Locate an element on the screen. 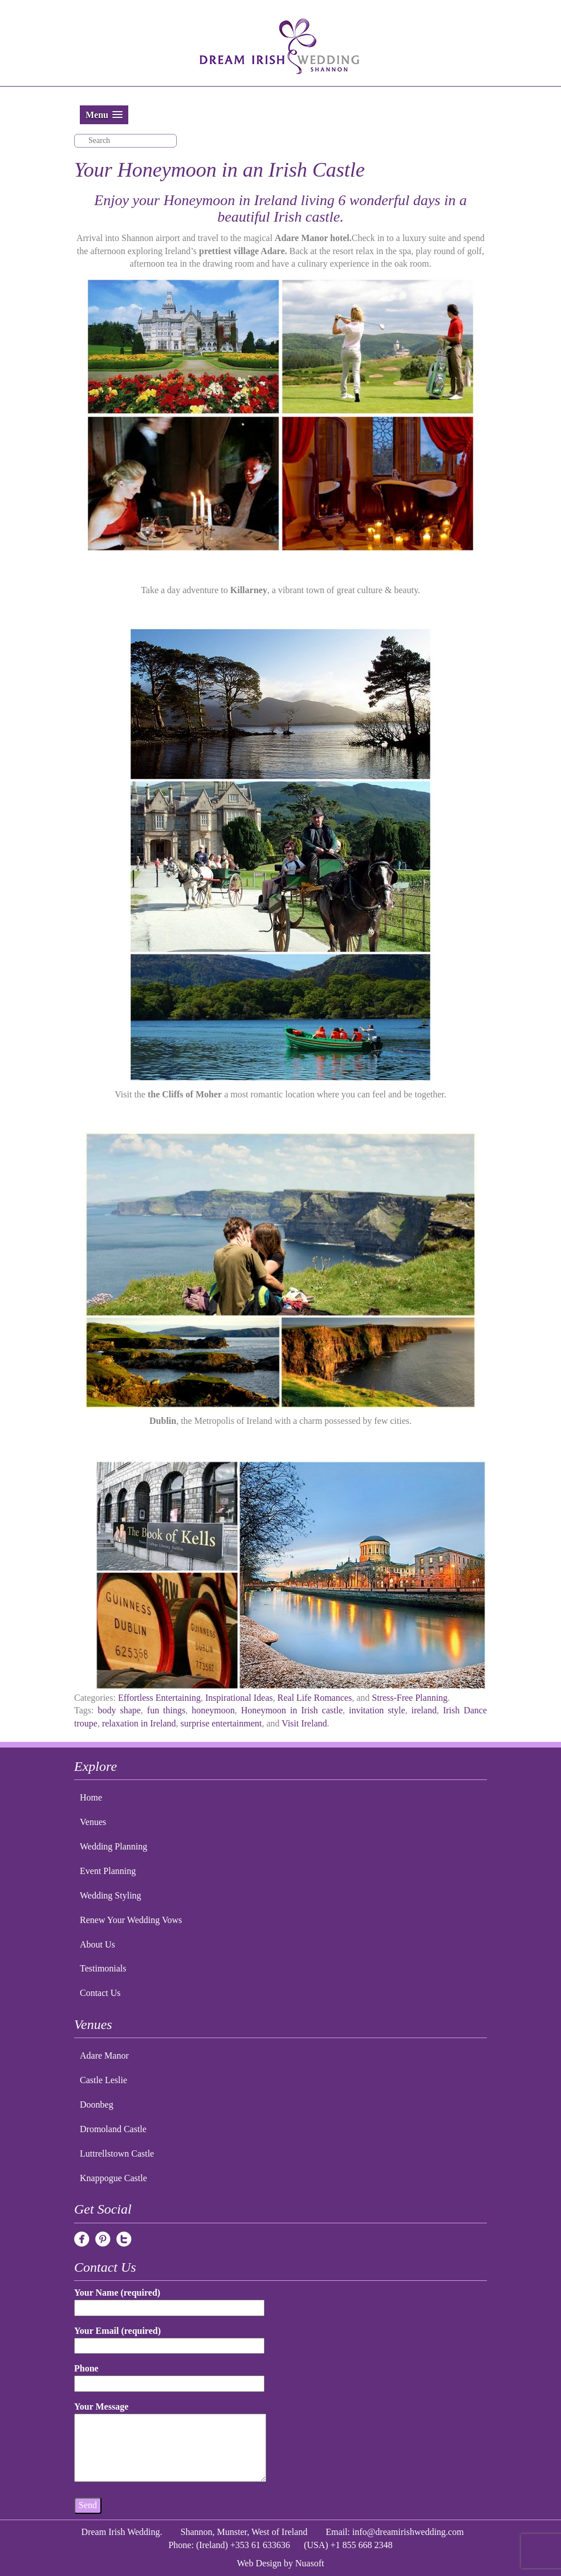  honeymoon is located at coordinates (213, 1710).